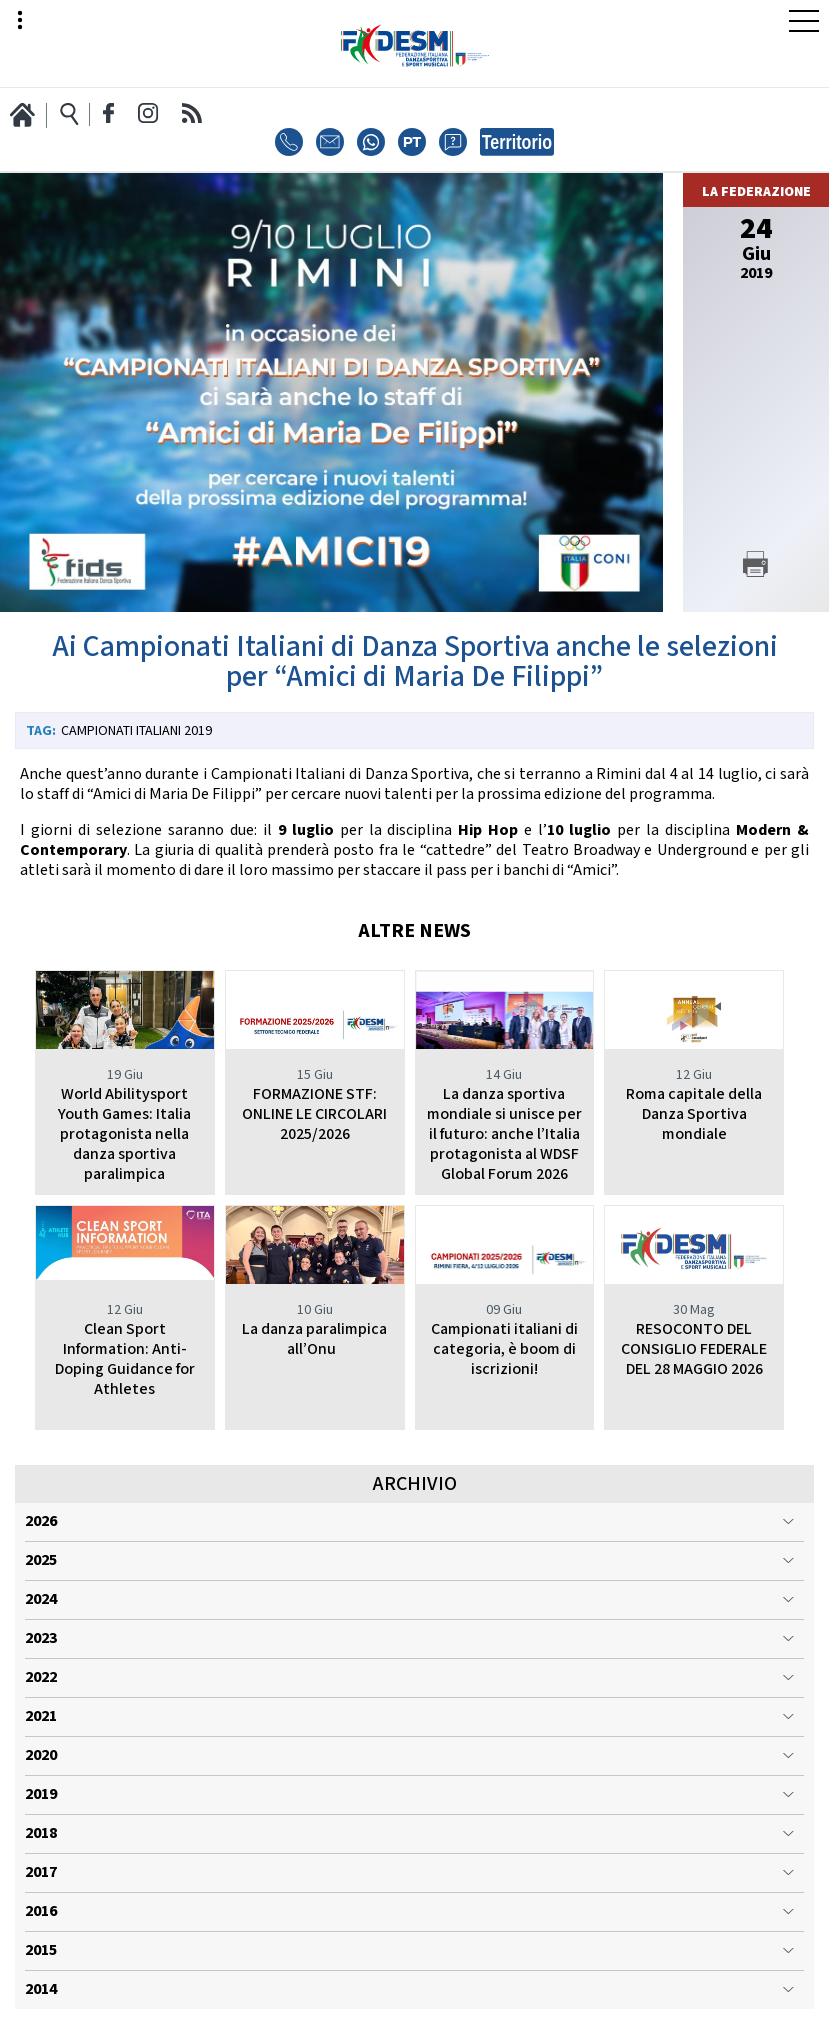  I want to click on La danza paralimpica all’Onu, so click(314, 1339).